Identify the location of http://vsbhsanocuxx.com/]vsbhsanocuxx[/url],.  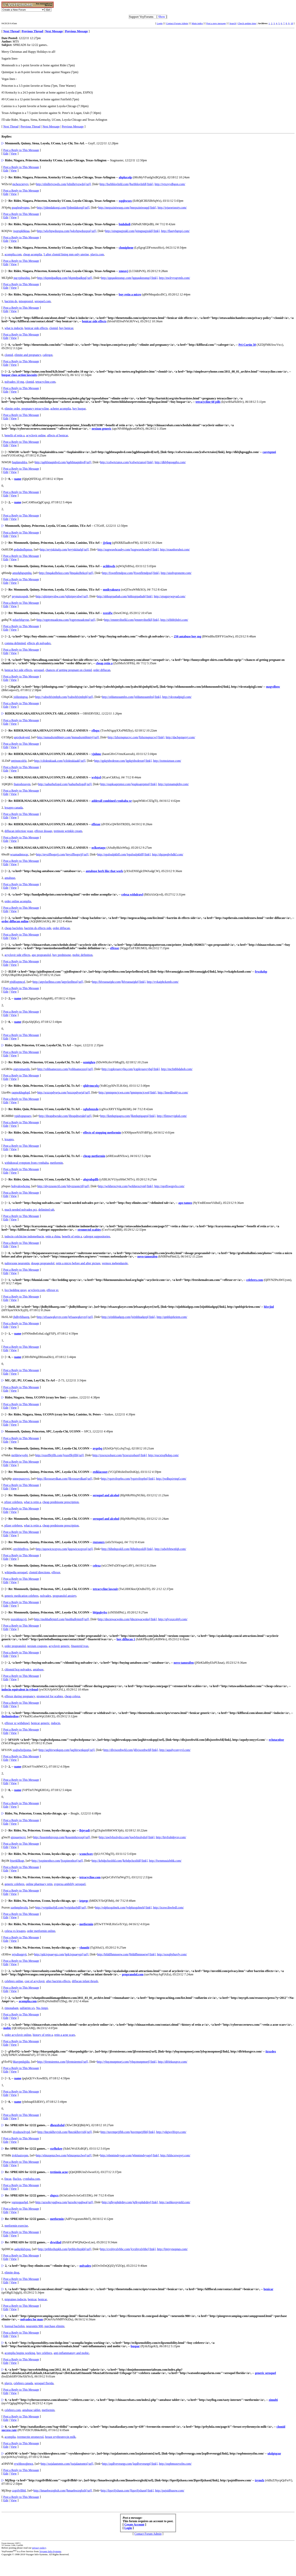
(65, 1069).